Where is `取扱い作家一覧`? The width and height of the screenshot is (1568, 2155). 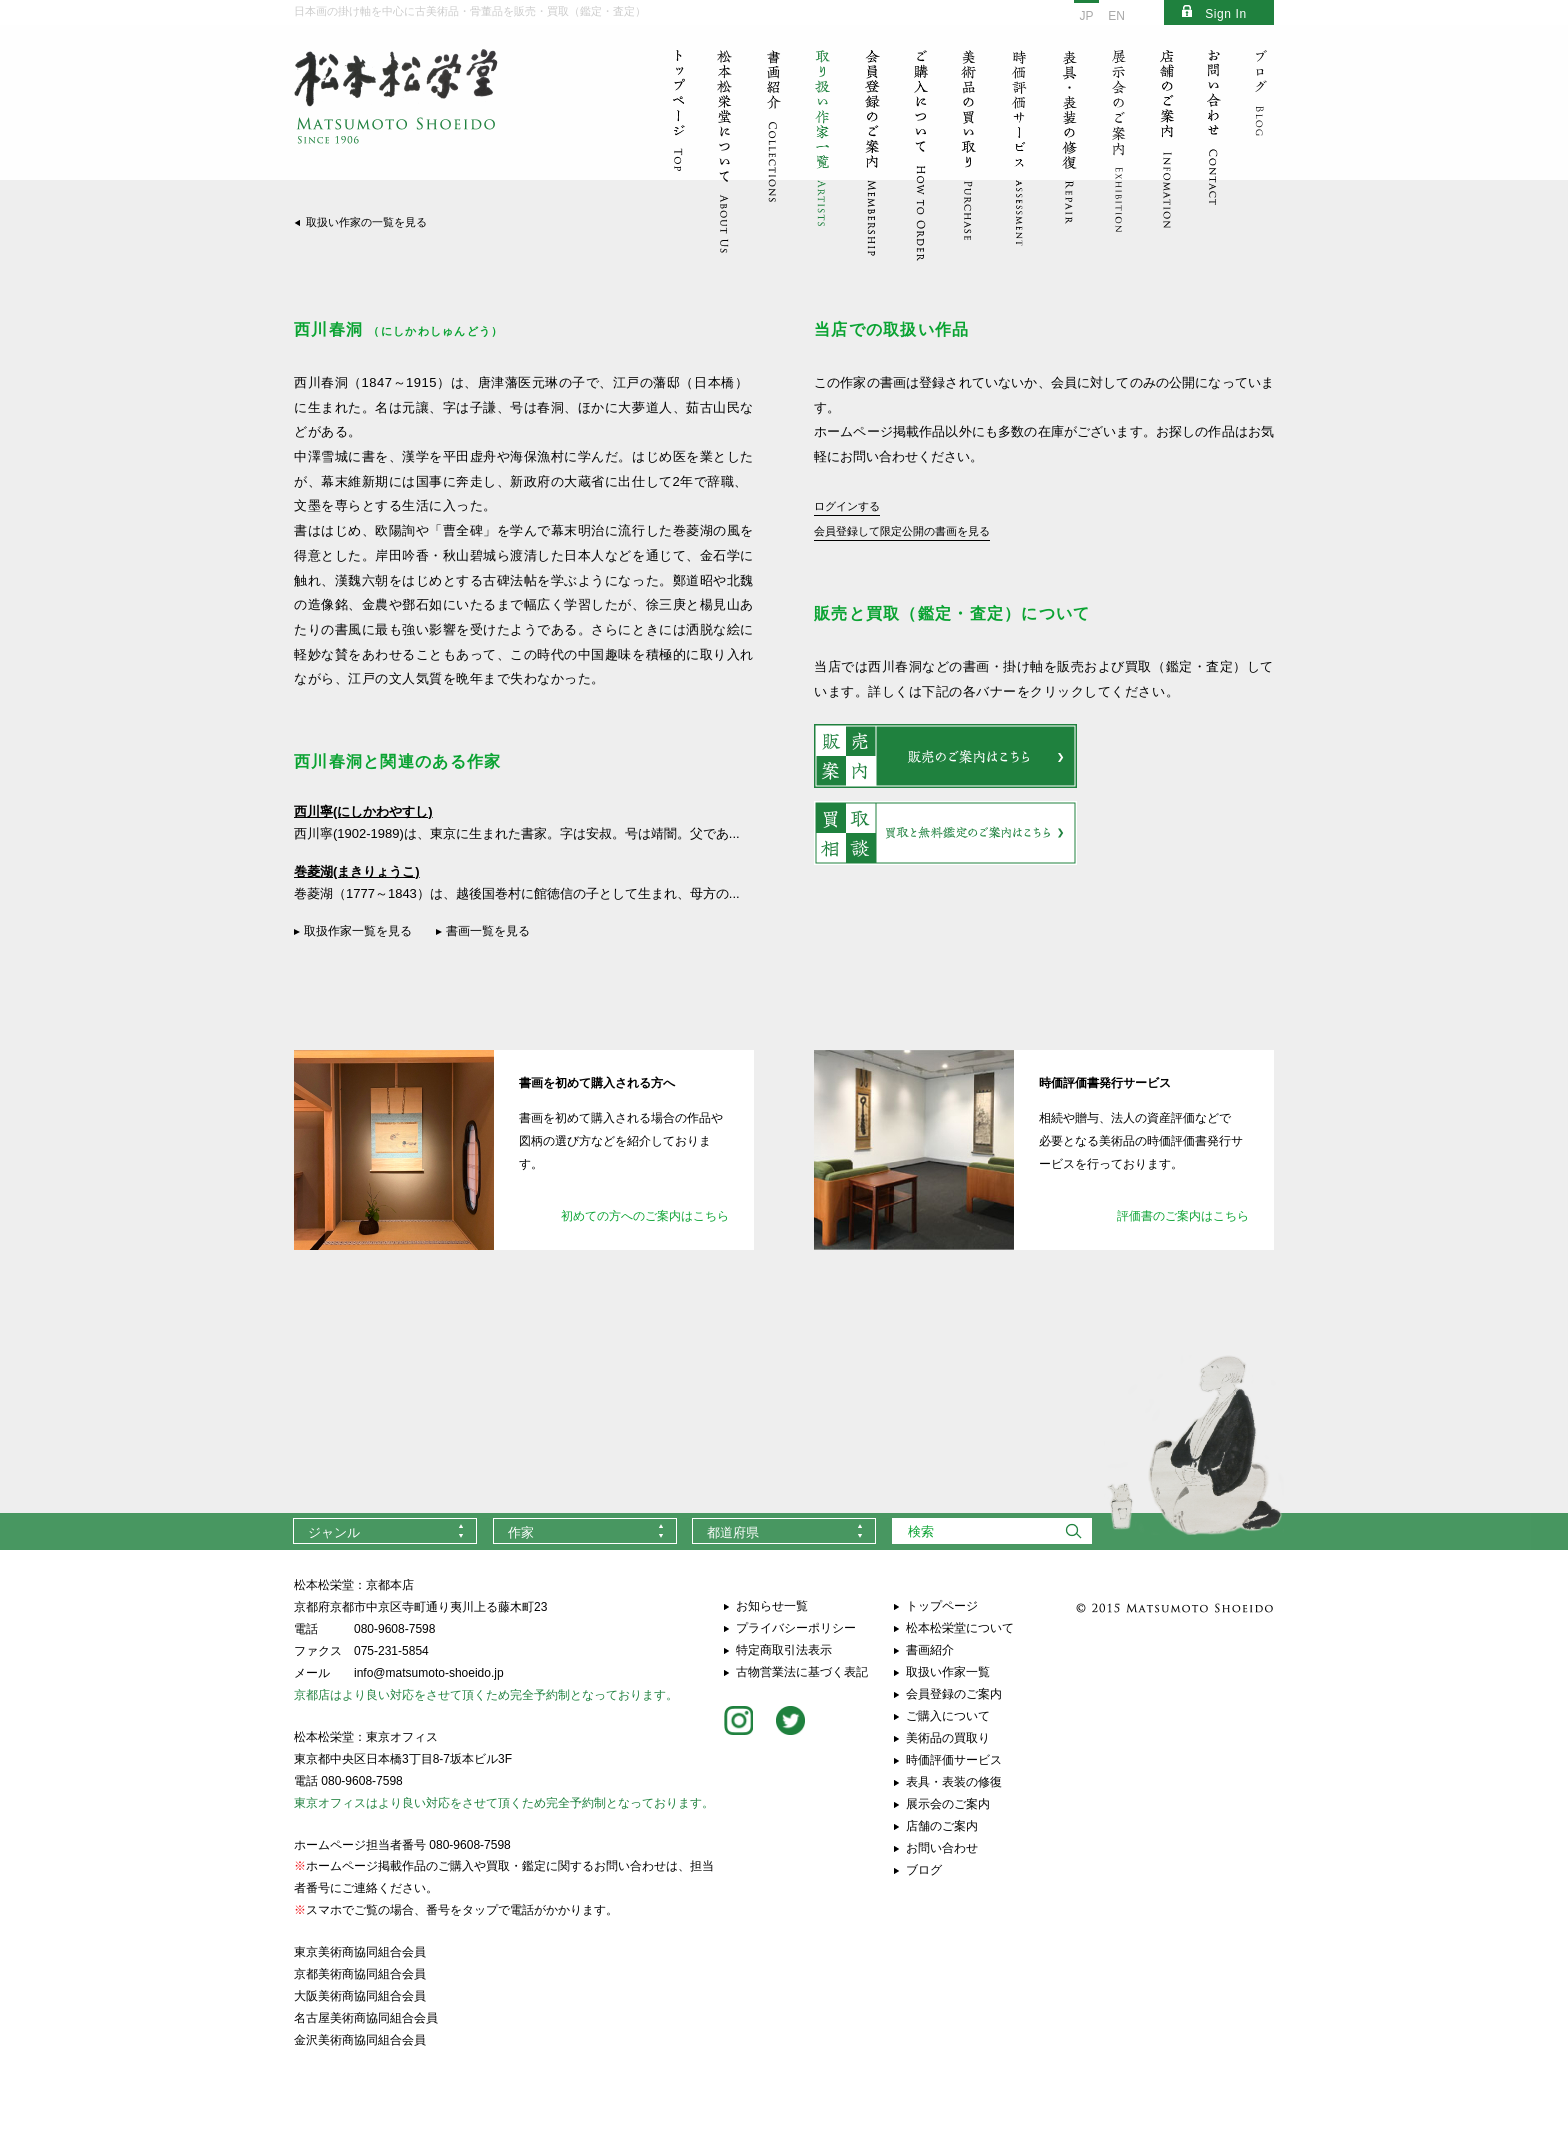
取扱い作家一覧 is located at coordinates (948, 1672).